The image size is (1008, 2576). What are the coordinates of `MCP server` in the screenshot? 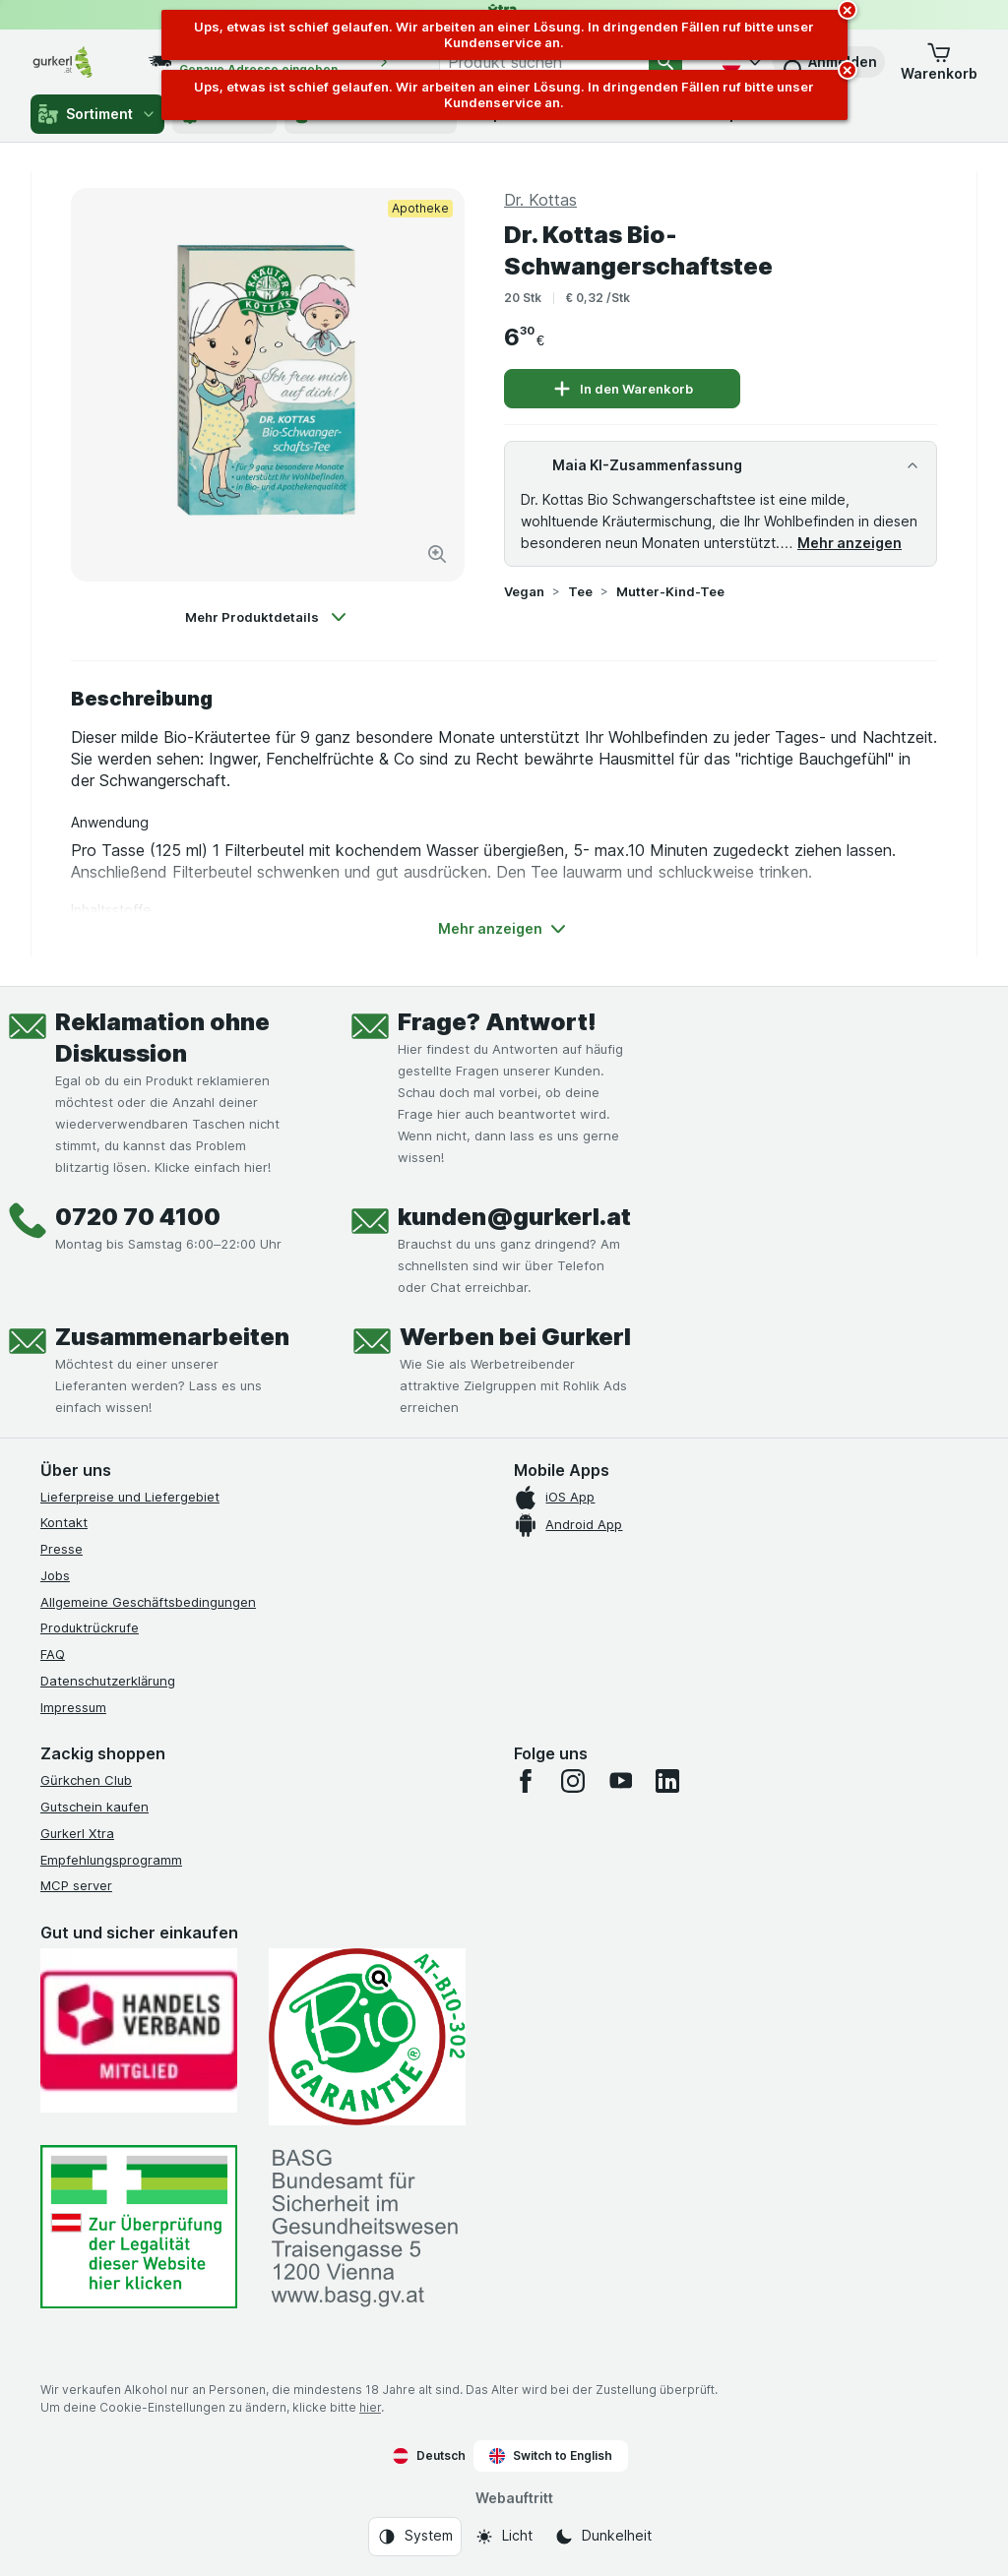 It's located at (76, 1885).